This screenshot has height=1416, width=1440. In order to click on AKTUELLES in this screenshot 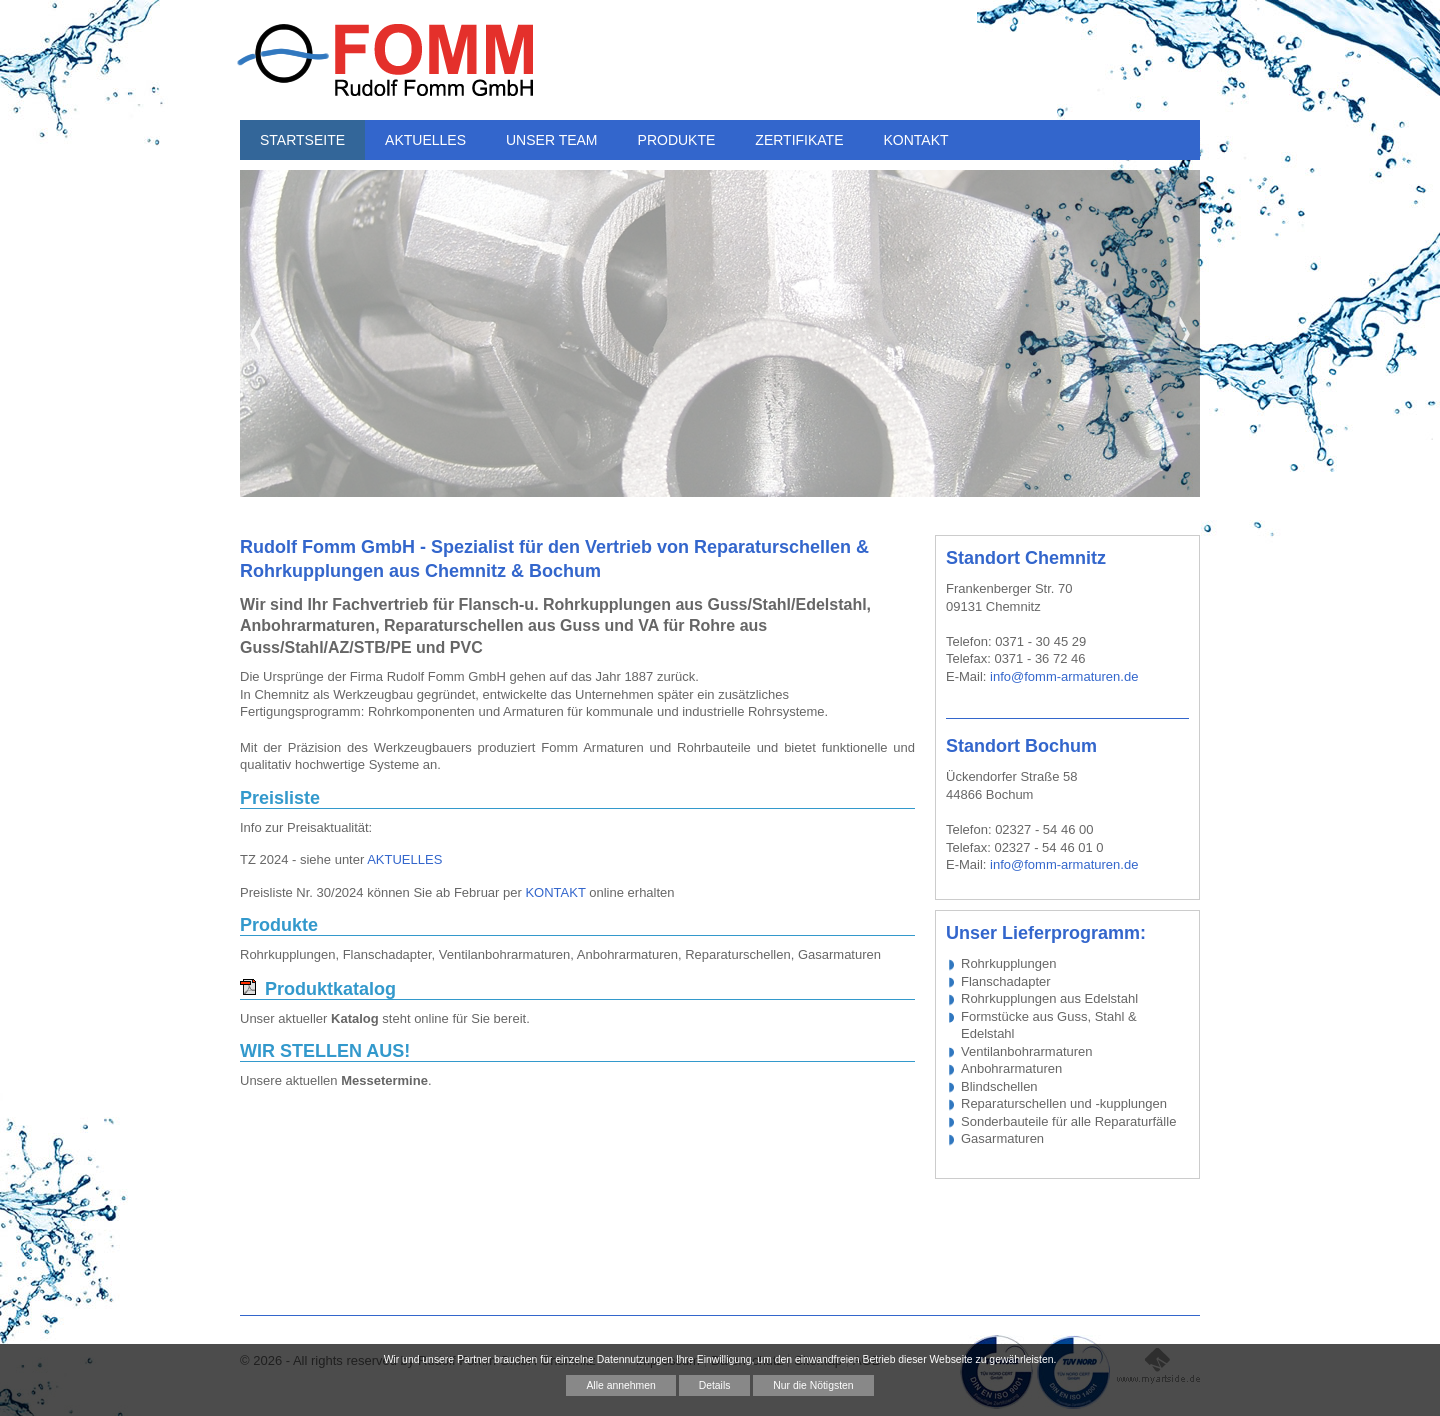, I will do `click(404, 859)`.